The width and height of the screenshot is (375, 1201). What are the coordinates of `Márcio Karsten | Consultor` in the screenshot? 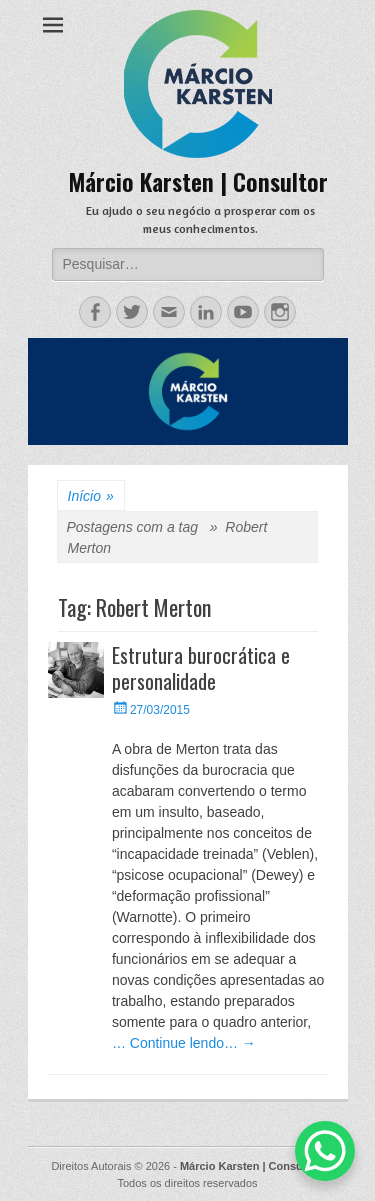 It's located at (198, 181).